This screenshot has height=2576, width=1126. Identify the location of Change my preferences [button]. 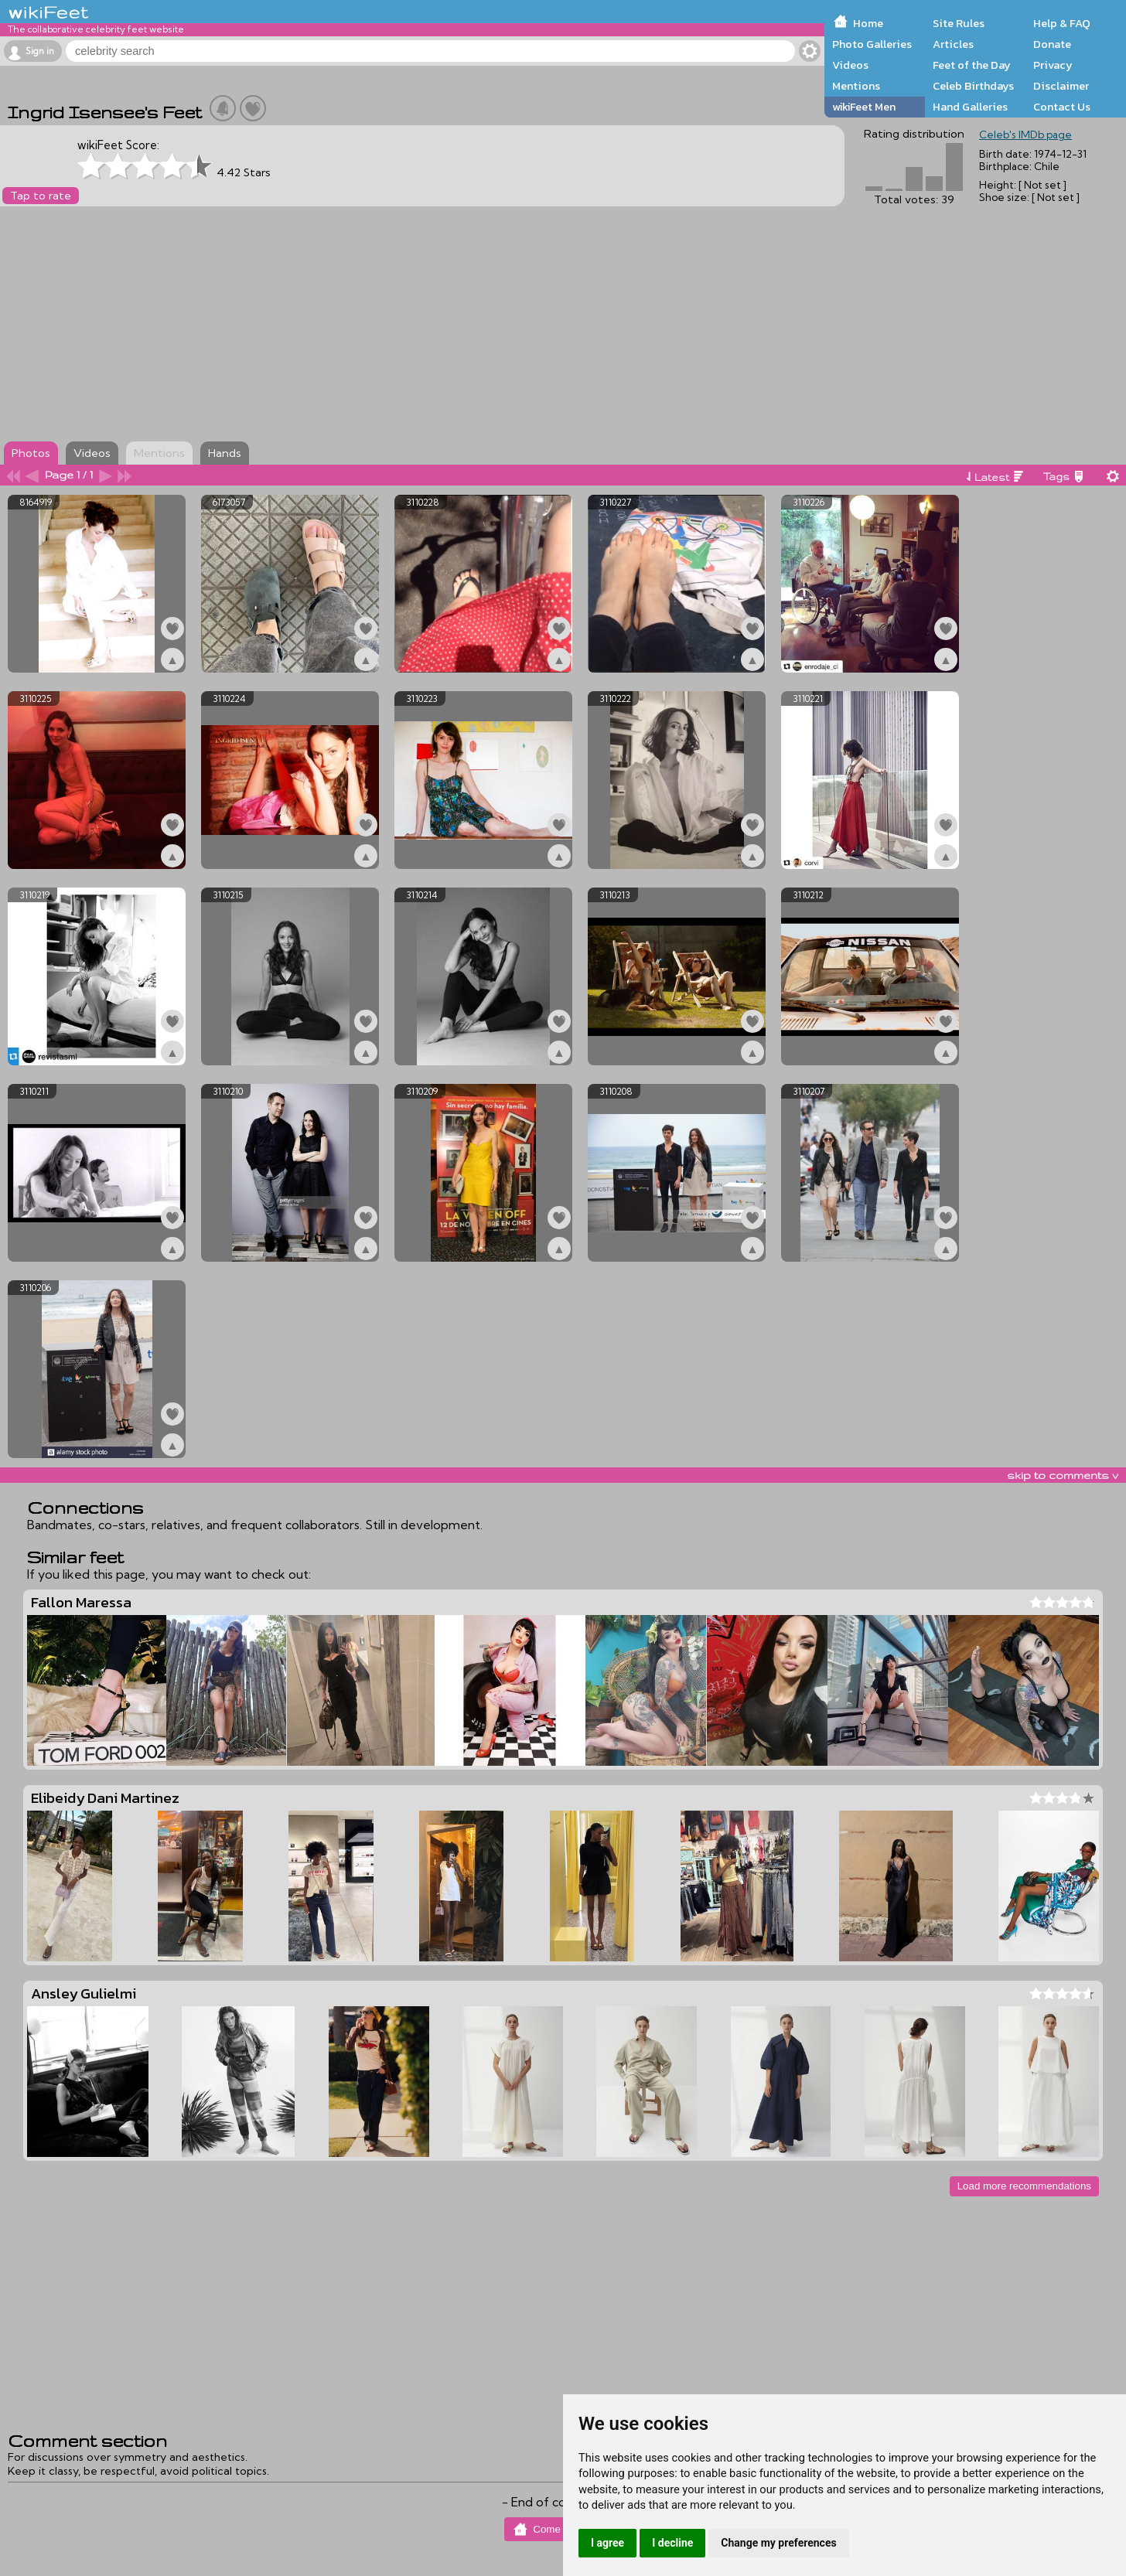
(778, 2543).